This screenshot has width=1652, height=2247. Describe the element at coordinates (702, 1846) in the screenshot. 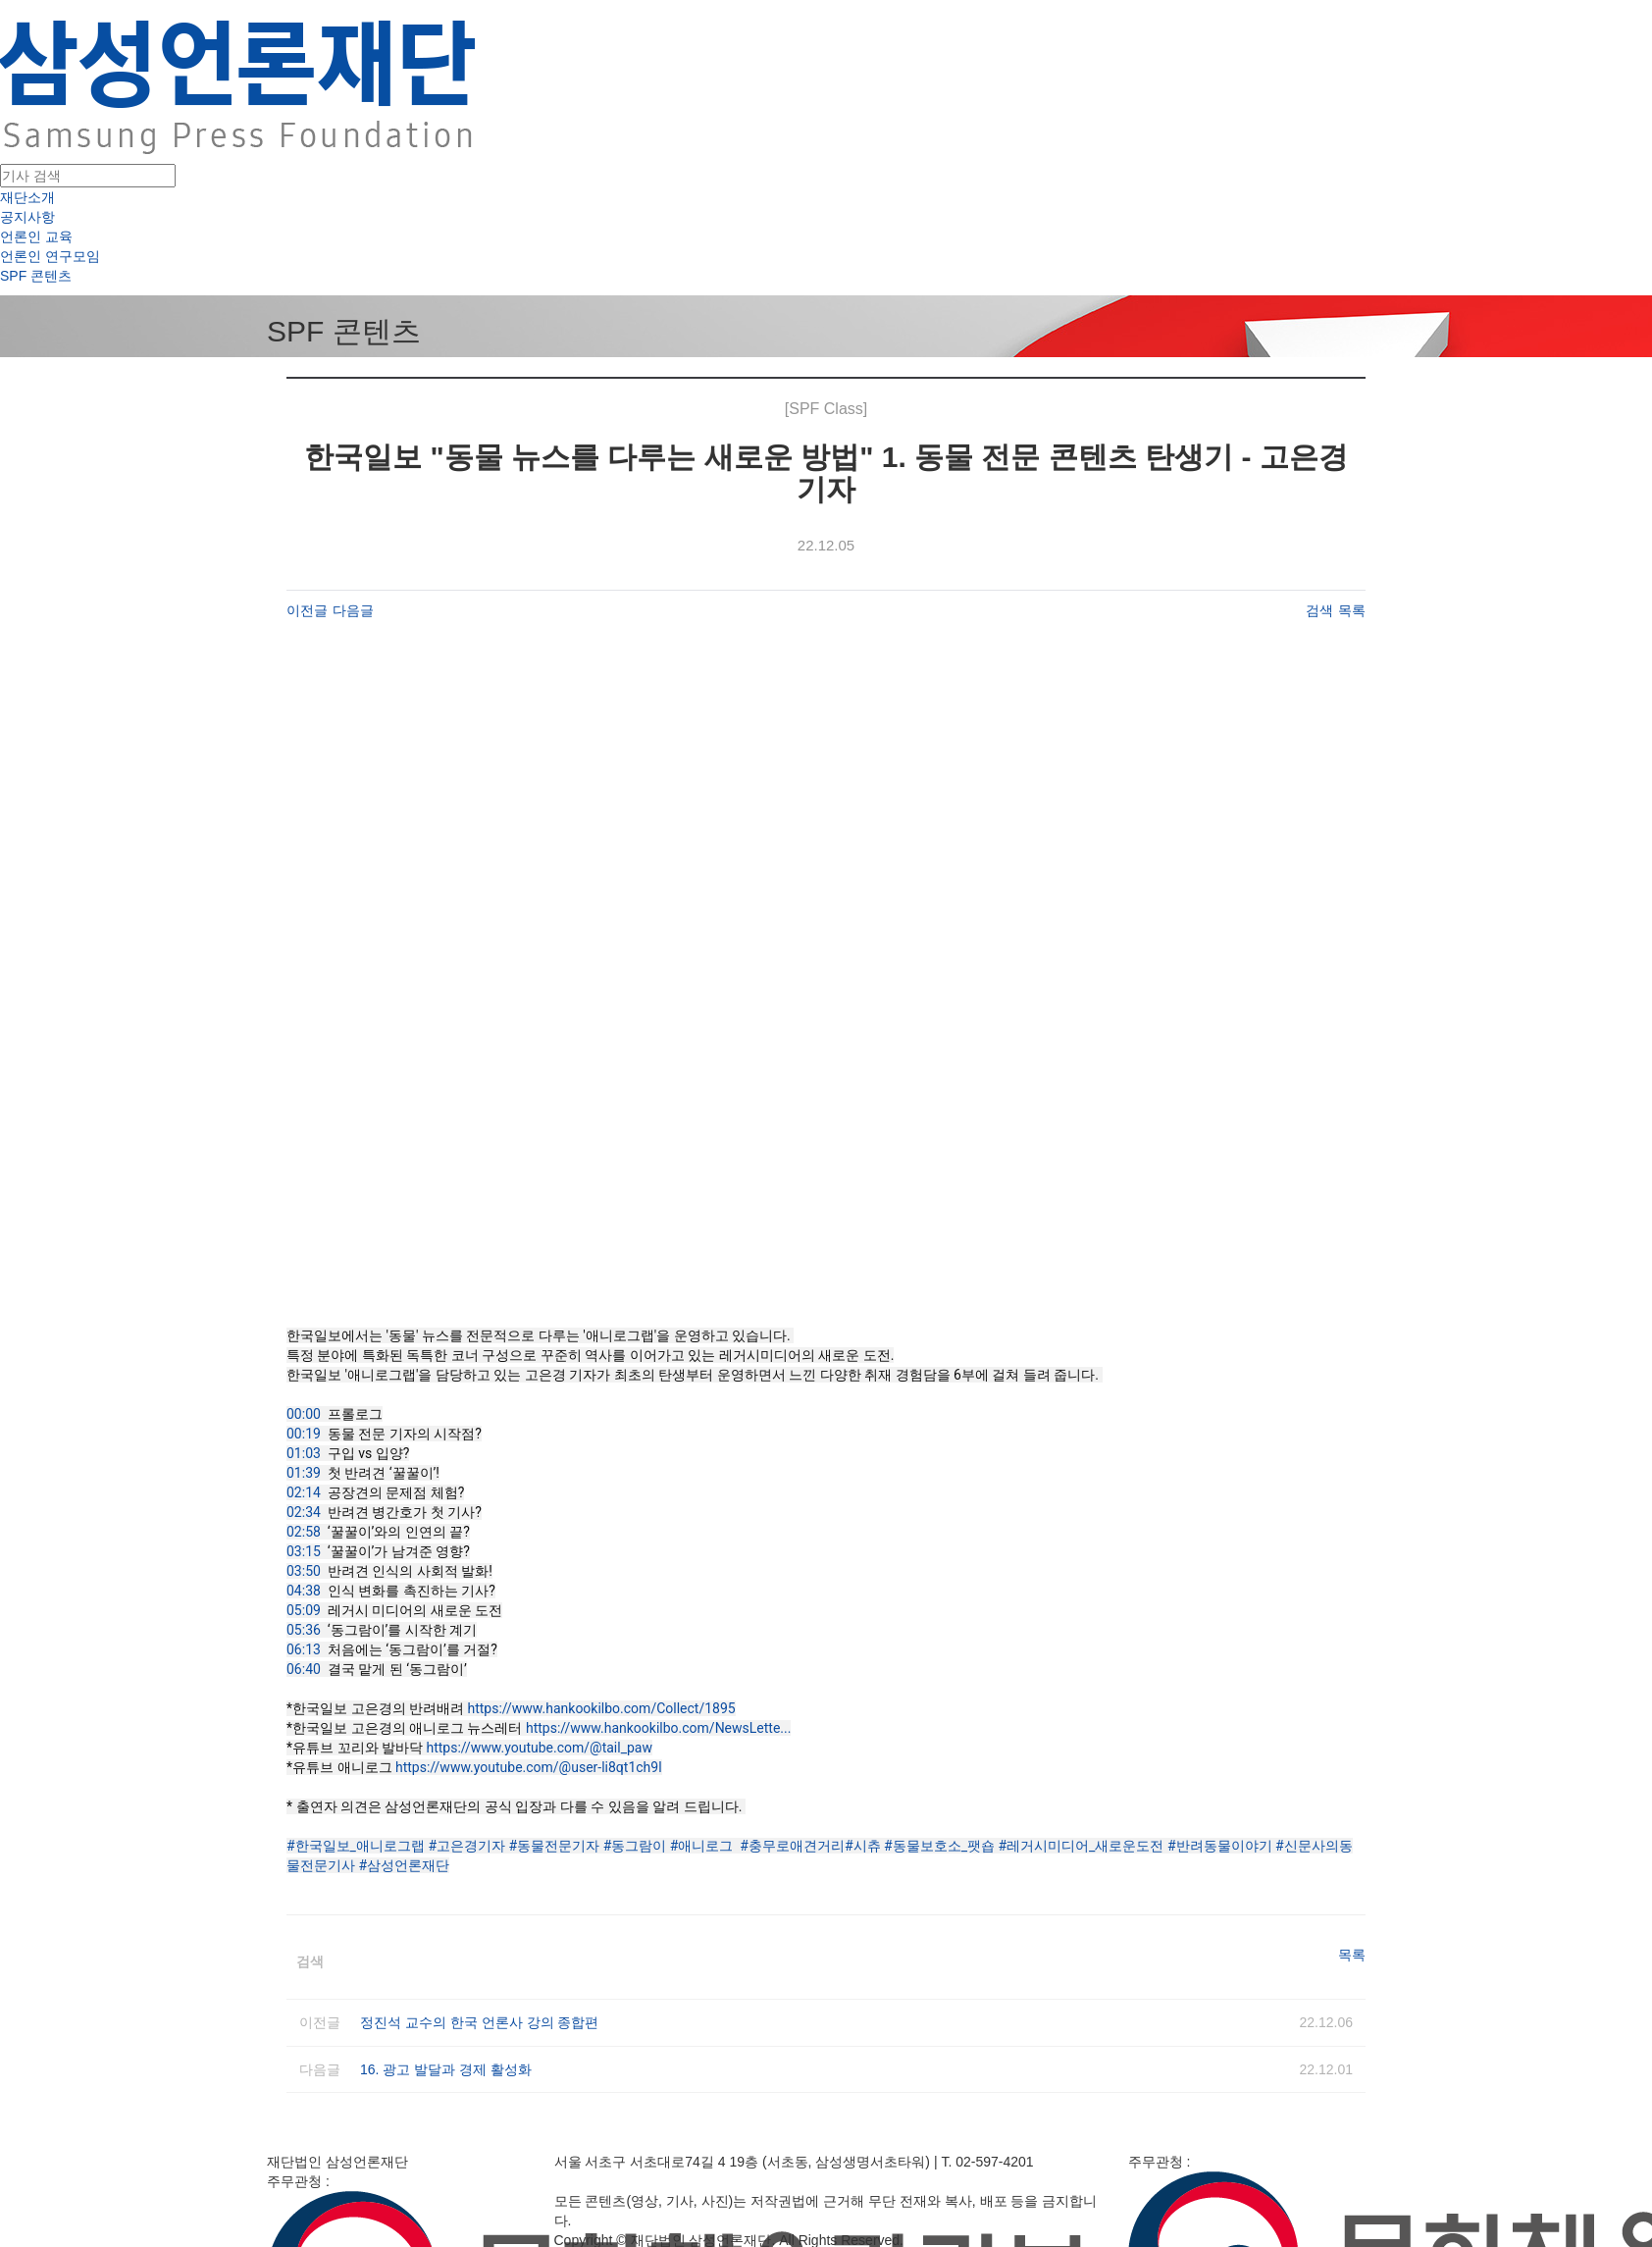

I see `#애니로그` at that location.